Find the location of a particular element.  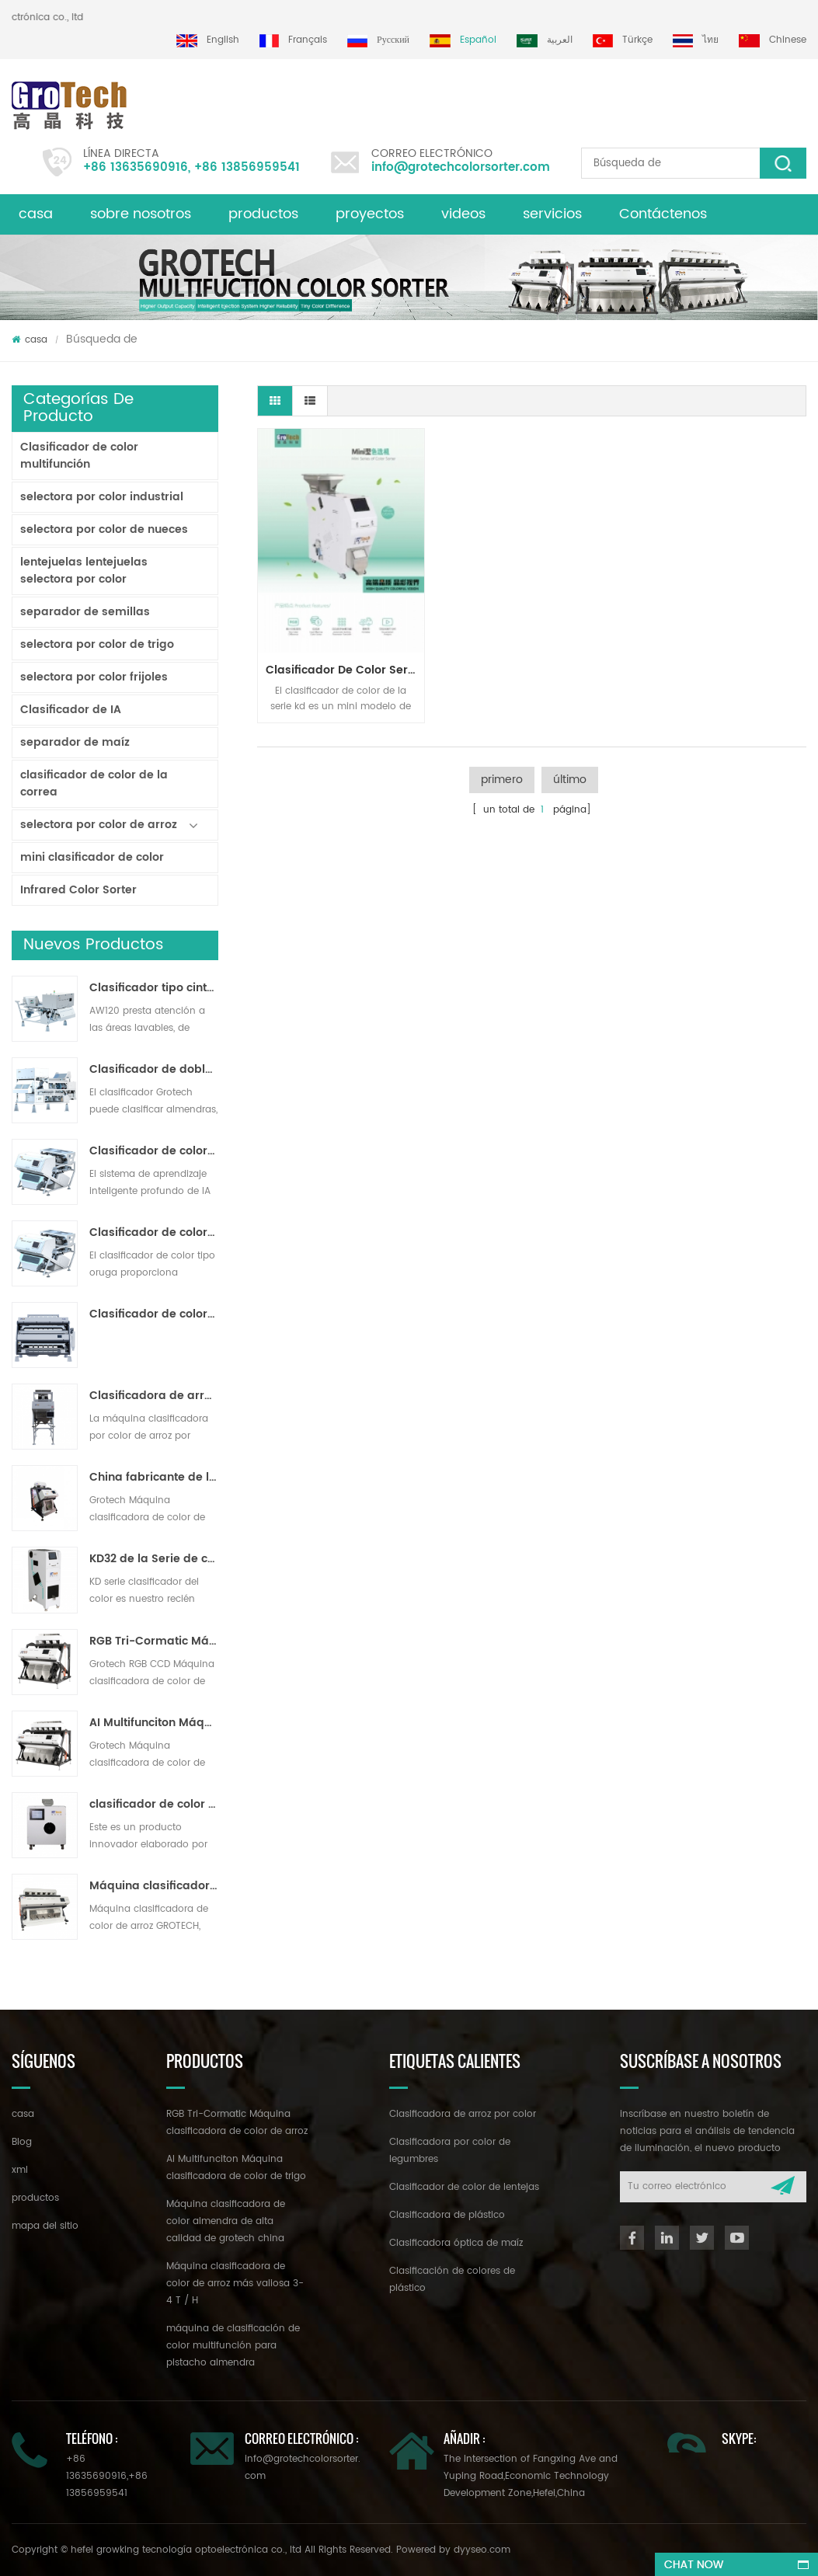

lentejuelas lentejuelas selectora por color is located at coordinates (84, 570).